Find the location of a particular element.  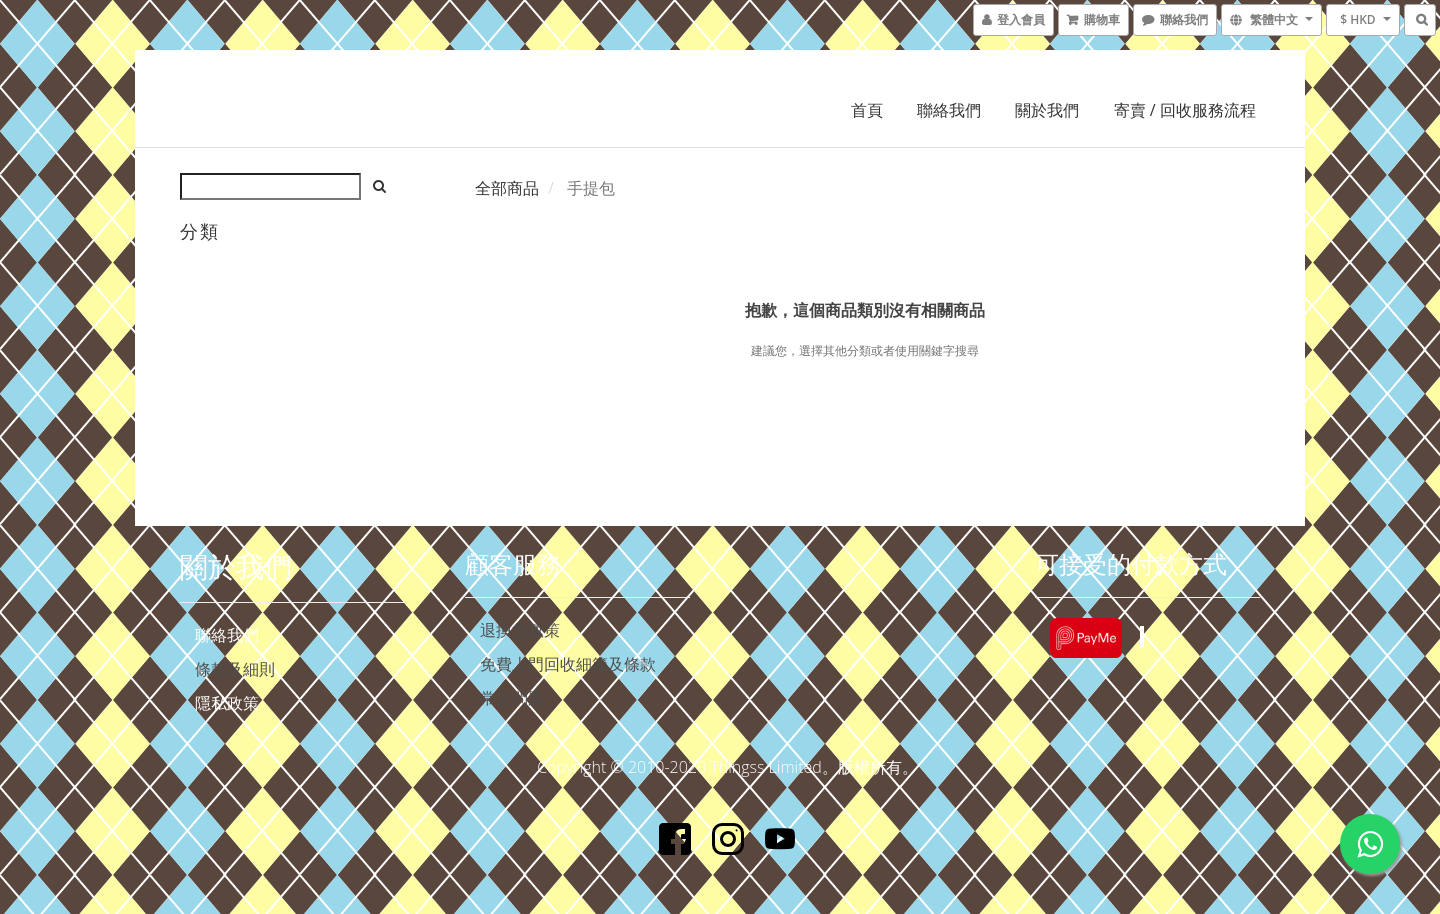

免費上門回收細節及條款 is located at coordinates (568, 664).